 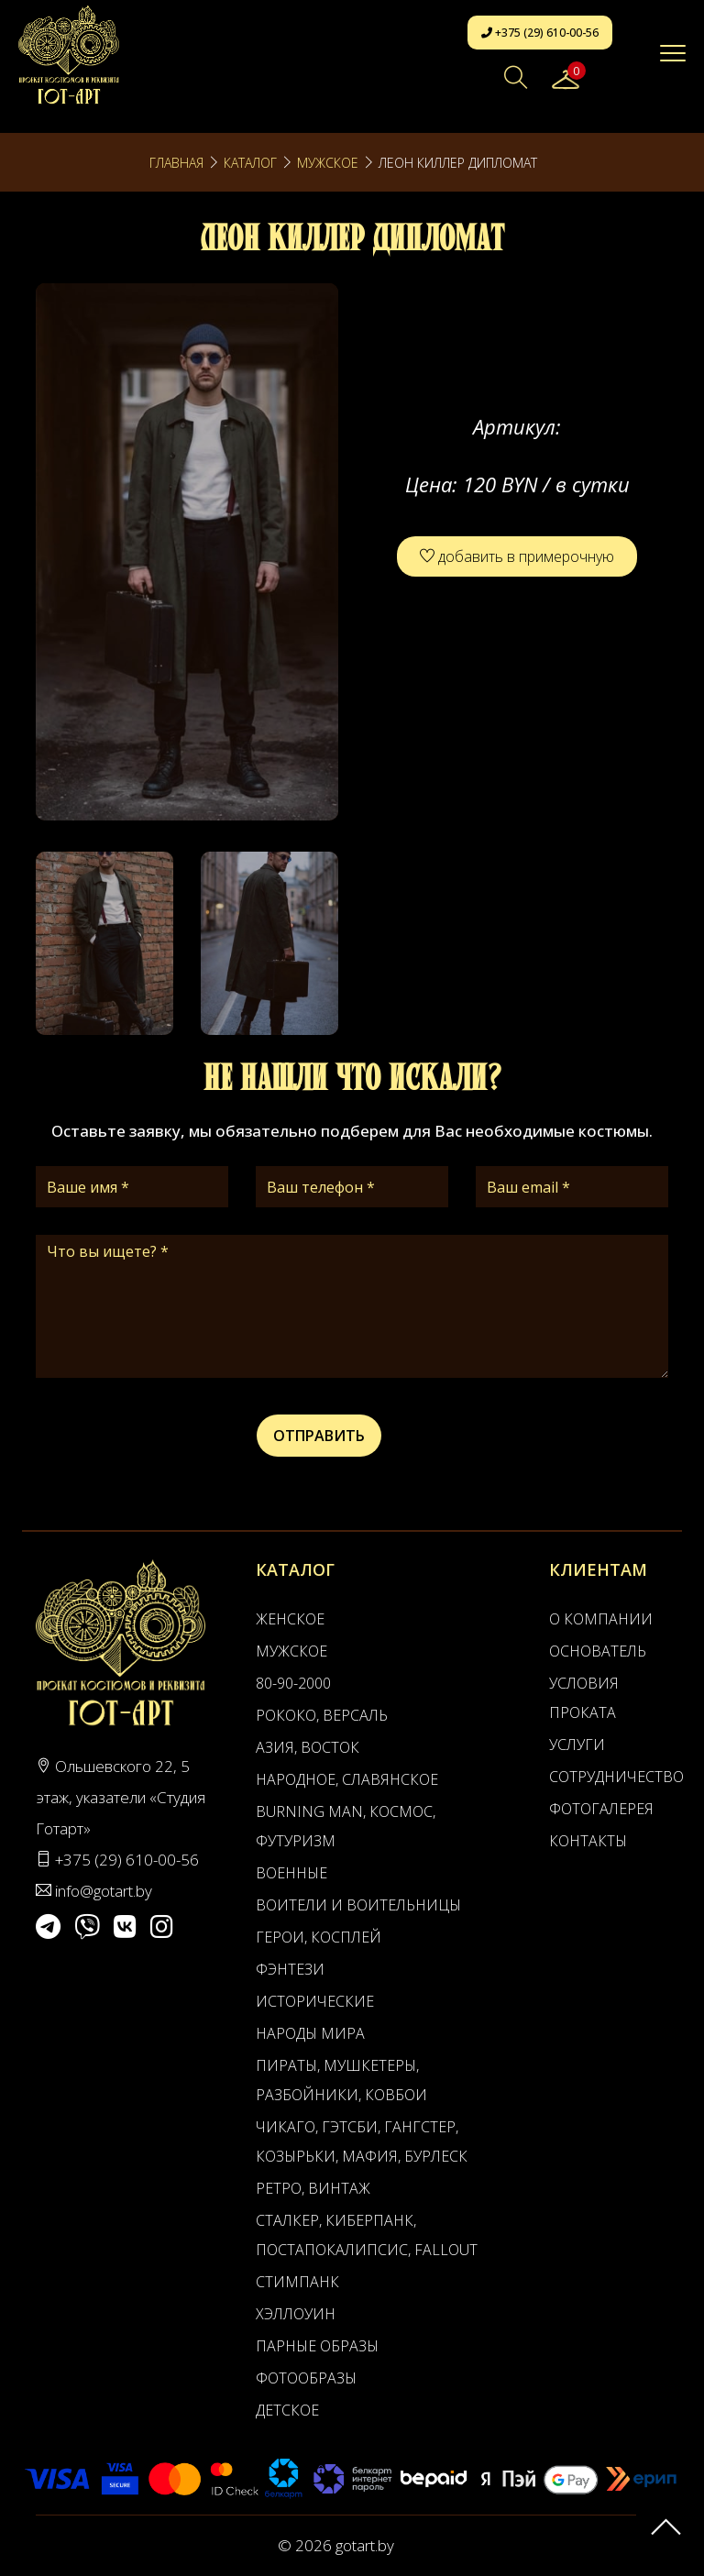 I want to click on Герои, Косплей, so click(x=318, y=1937).